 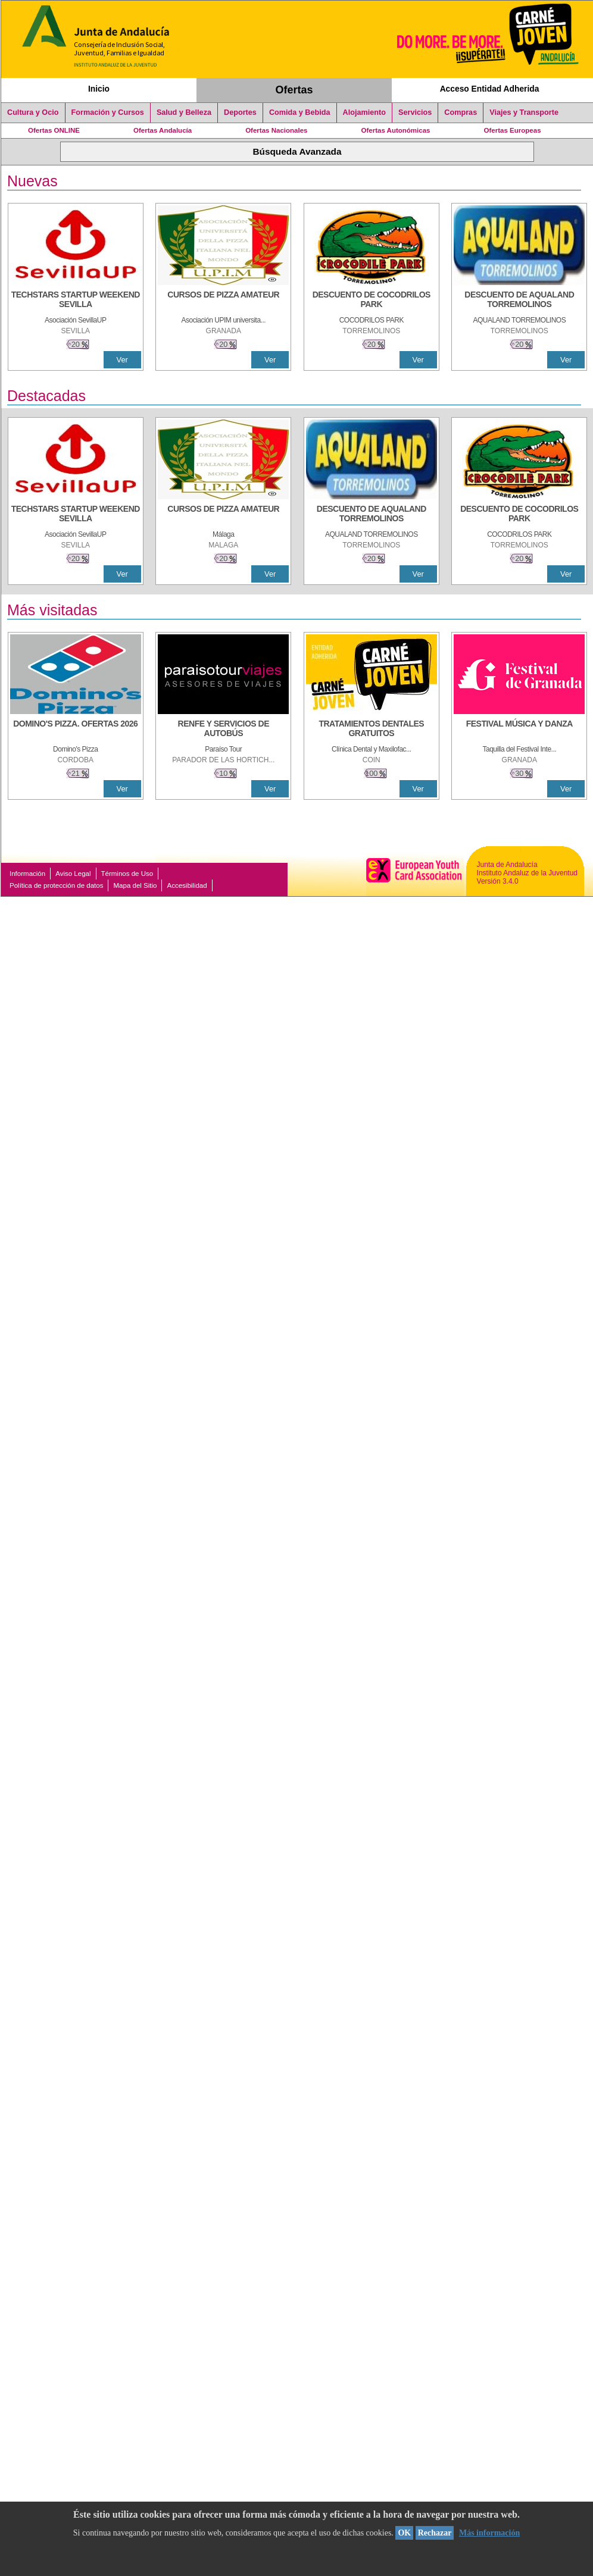 I want to click on Compras, so click(x=460, y=112).